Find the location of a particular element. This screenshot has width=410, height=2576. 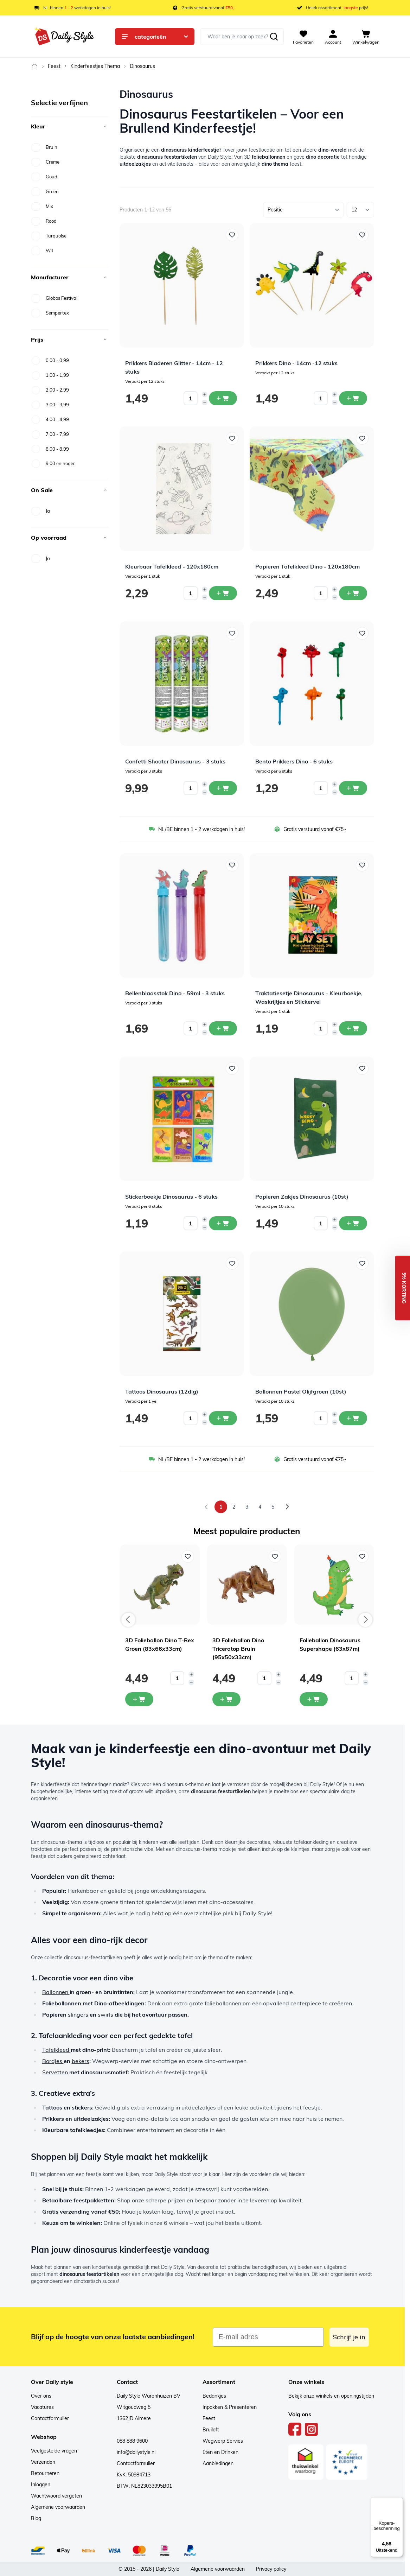

Contactformulier is located at coordinates (50, 2418).